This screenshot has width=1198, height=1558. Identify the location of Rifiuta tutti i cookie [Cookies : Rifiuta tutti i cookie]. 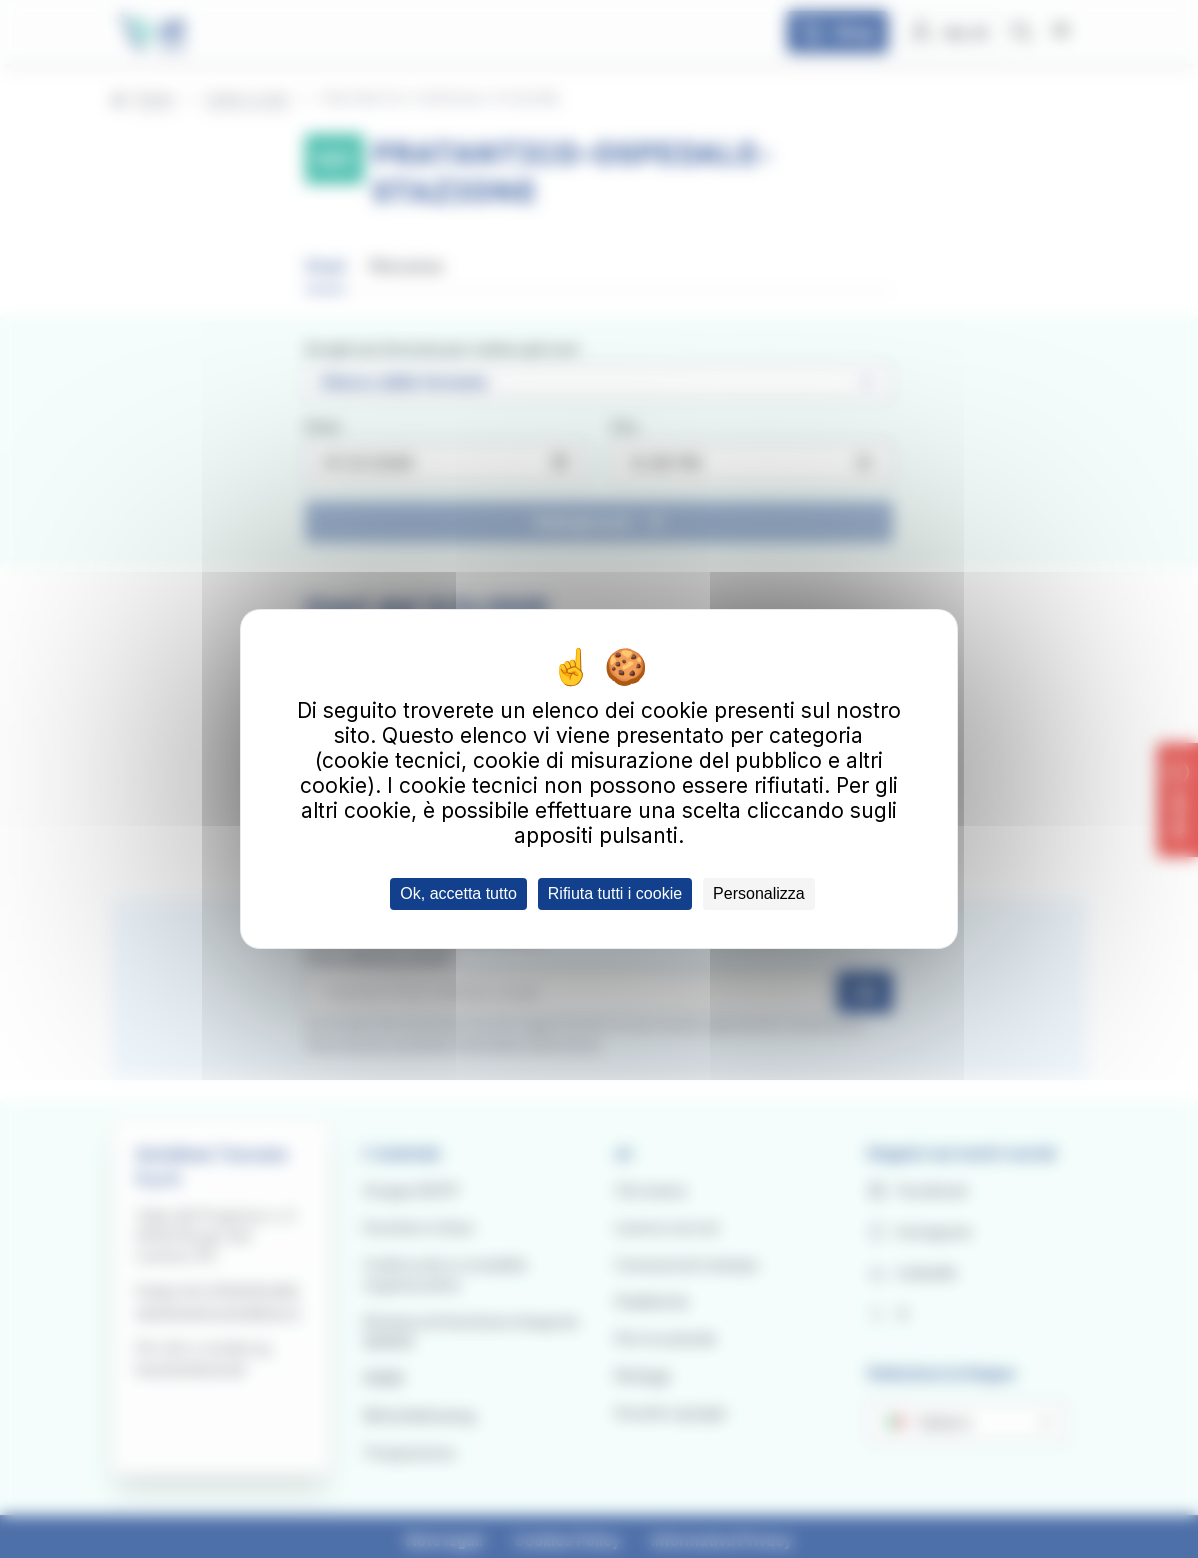
(615, 893).